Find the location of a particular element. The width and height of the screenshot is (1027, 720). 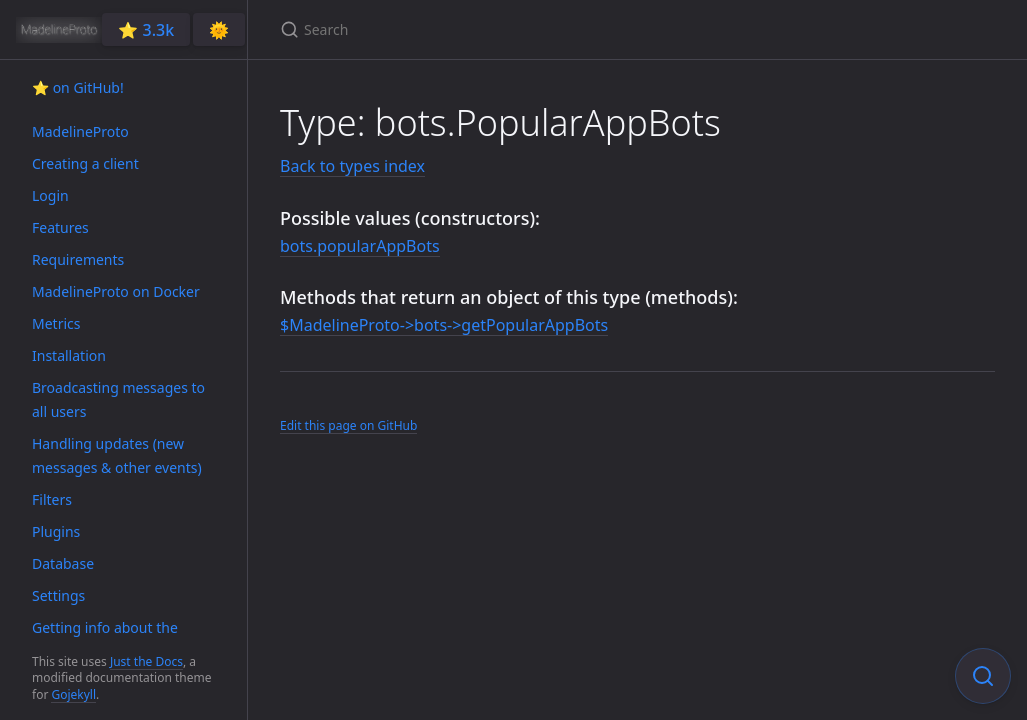

Features is located at coordinates (60, 227).